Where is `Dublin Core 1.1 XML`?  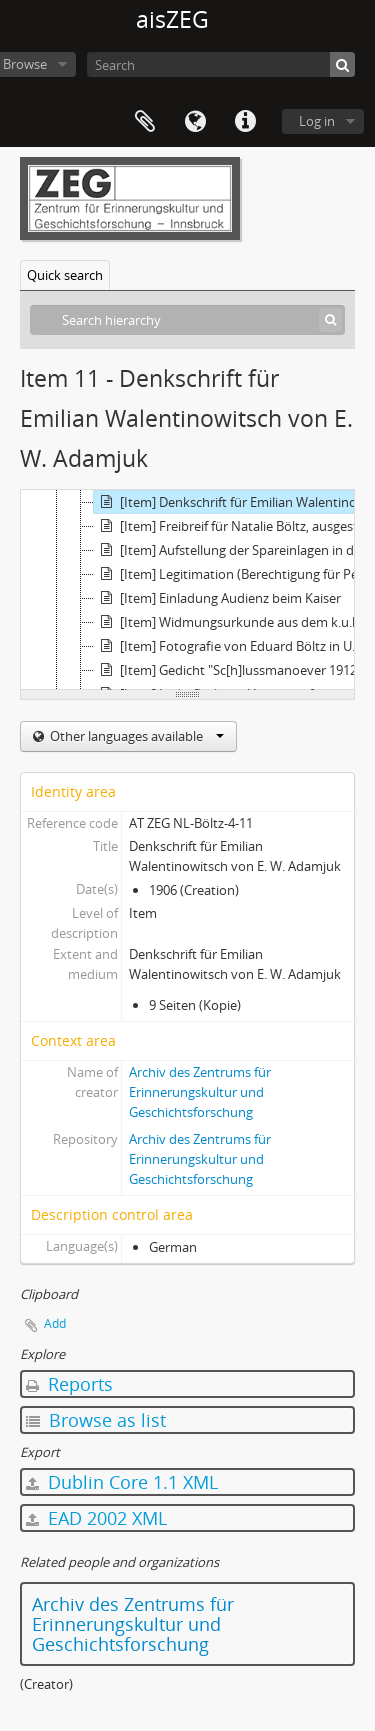 Dublin Core 1.1 XML is located at coordinates (122, 1482).